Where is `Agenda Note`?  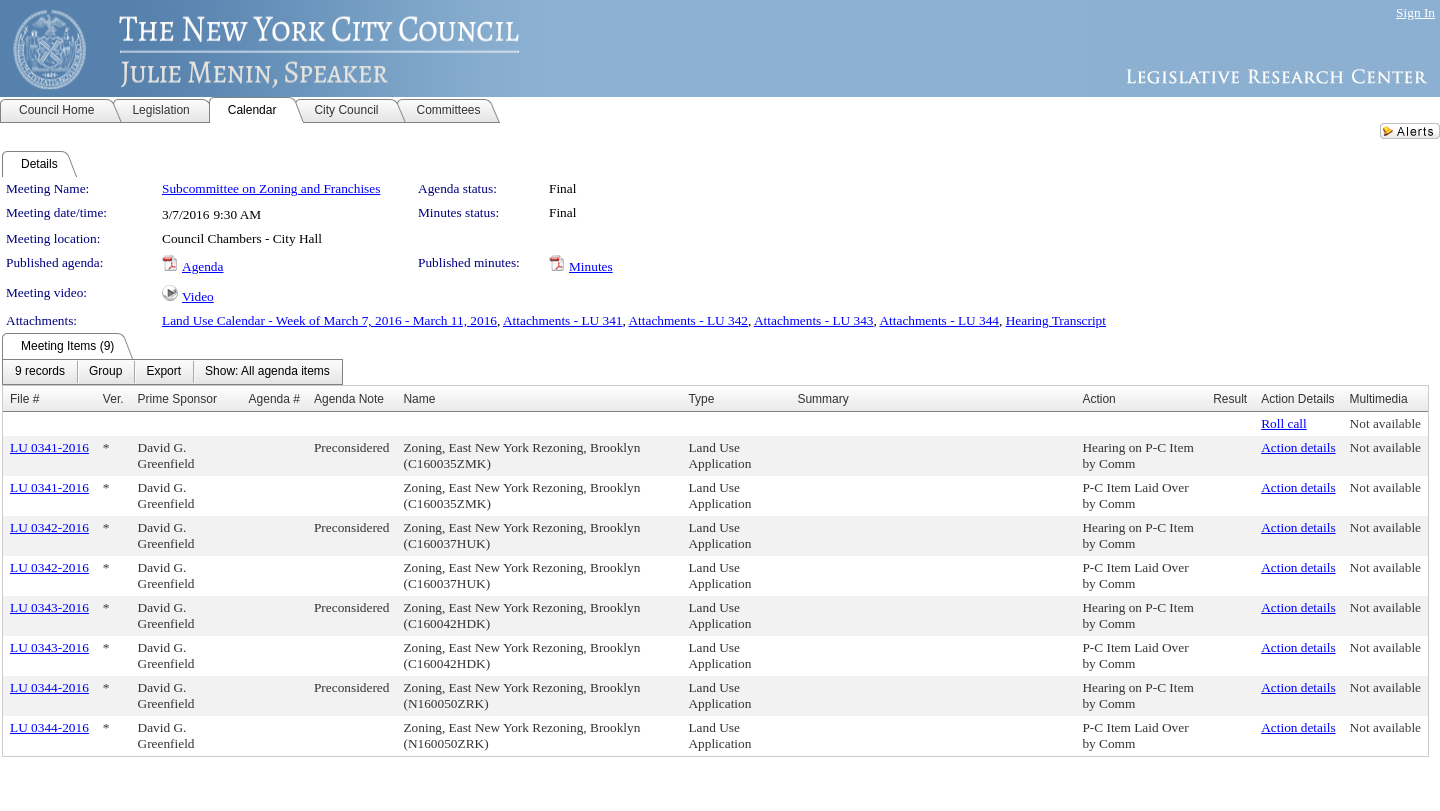 Agenda Note is located at coordinates (349, 399).